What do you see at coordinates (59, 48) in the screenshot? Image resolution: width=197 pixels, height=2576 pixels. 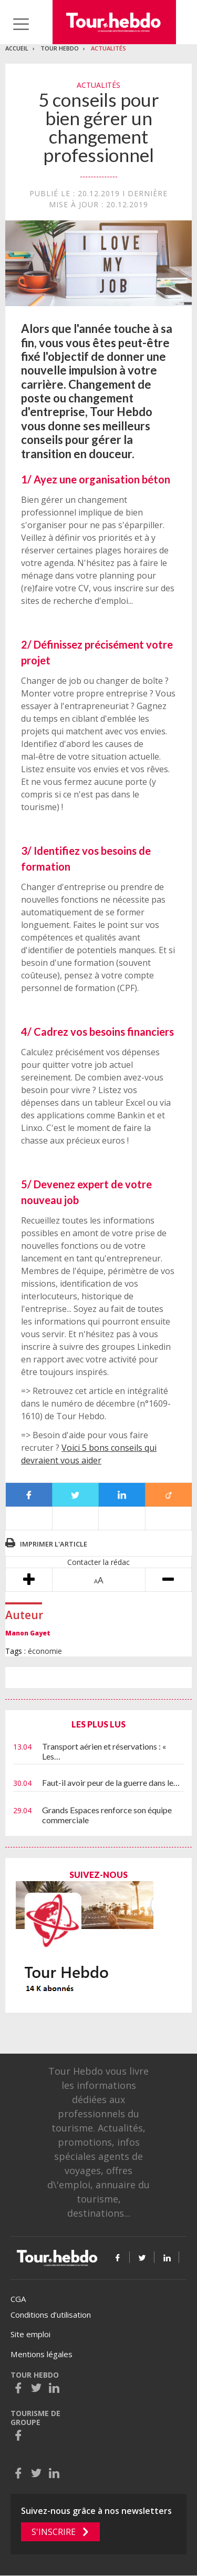 I see `Tour Hebdo` at bounding box center [59, 48].